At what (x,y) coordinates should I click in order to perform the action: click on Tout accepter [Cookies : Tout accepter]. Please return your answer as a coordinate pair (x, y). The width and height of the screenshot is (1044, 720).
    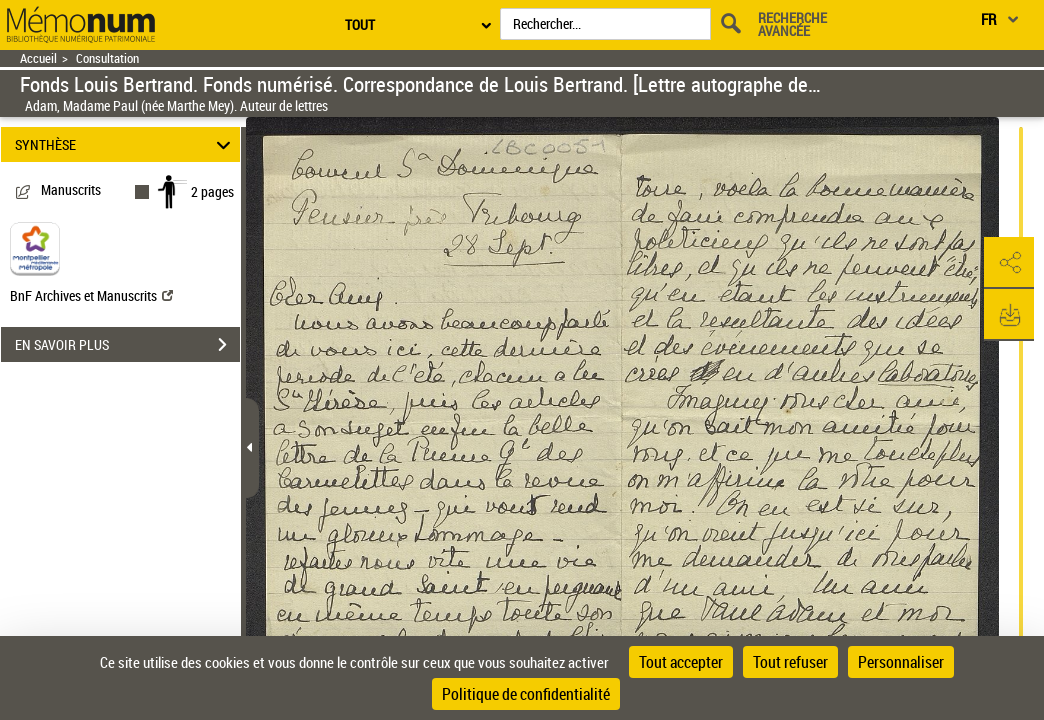
    Looking at the image, I should click on (681, 662).